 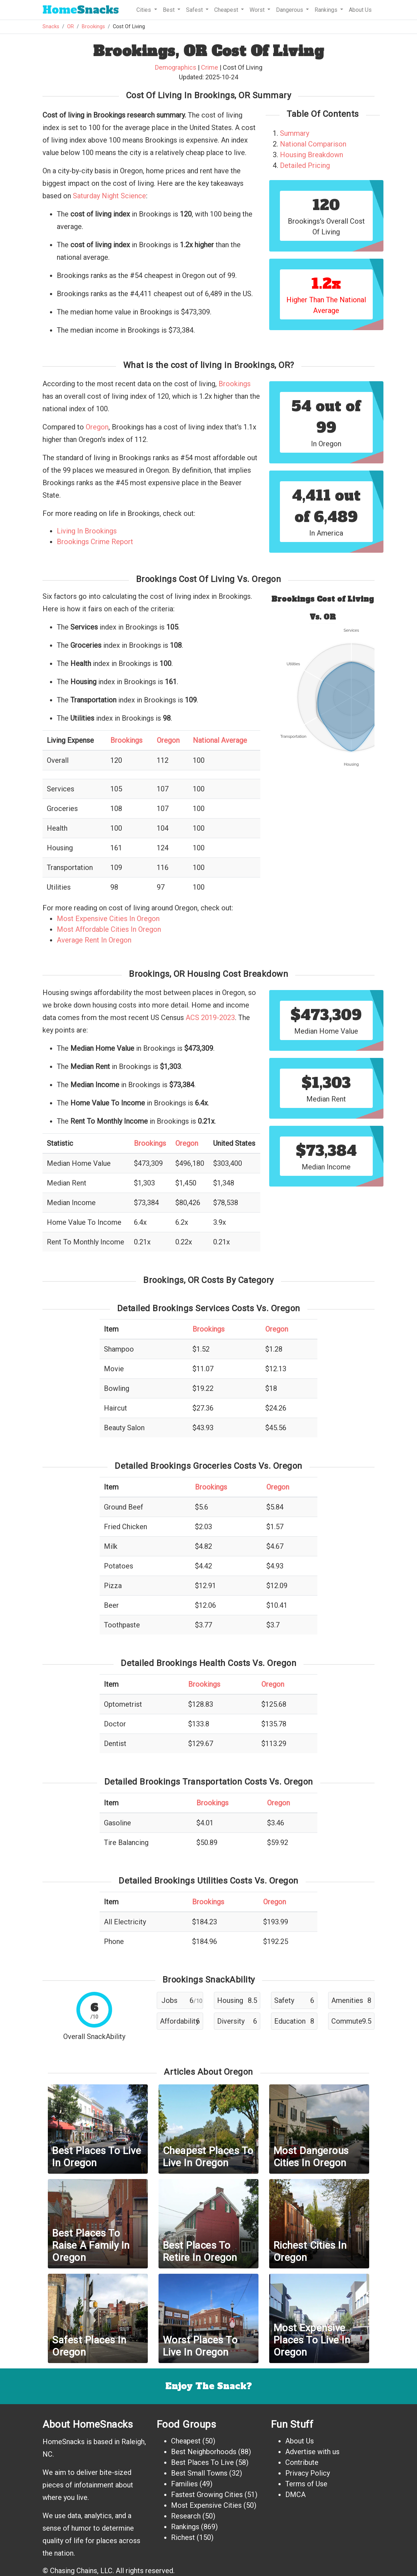 What do you see at coordinates (97, 427) in the screenshot?
I see `Oregon` at bounding box center [97, 427].